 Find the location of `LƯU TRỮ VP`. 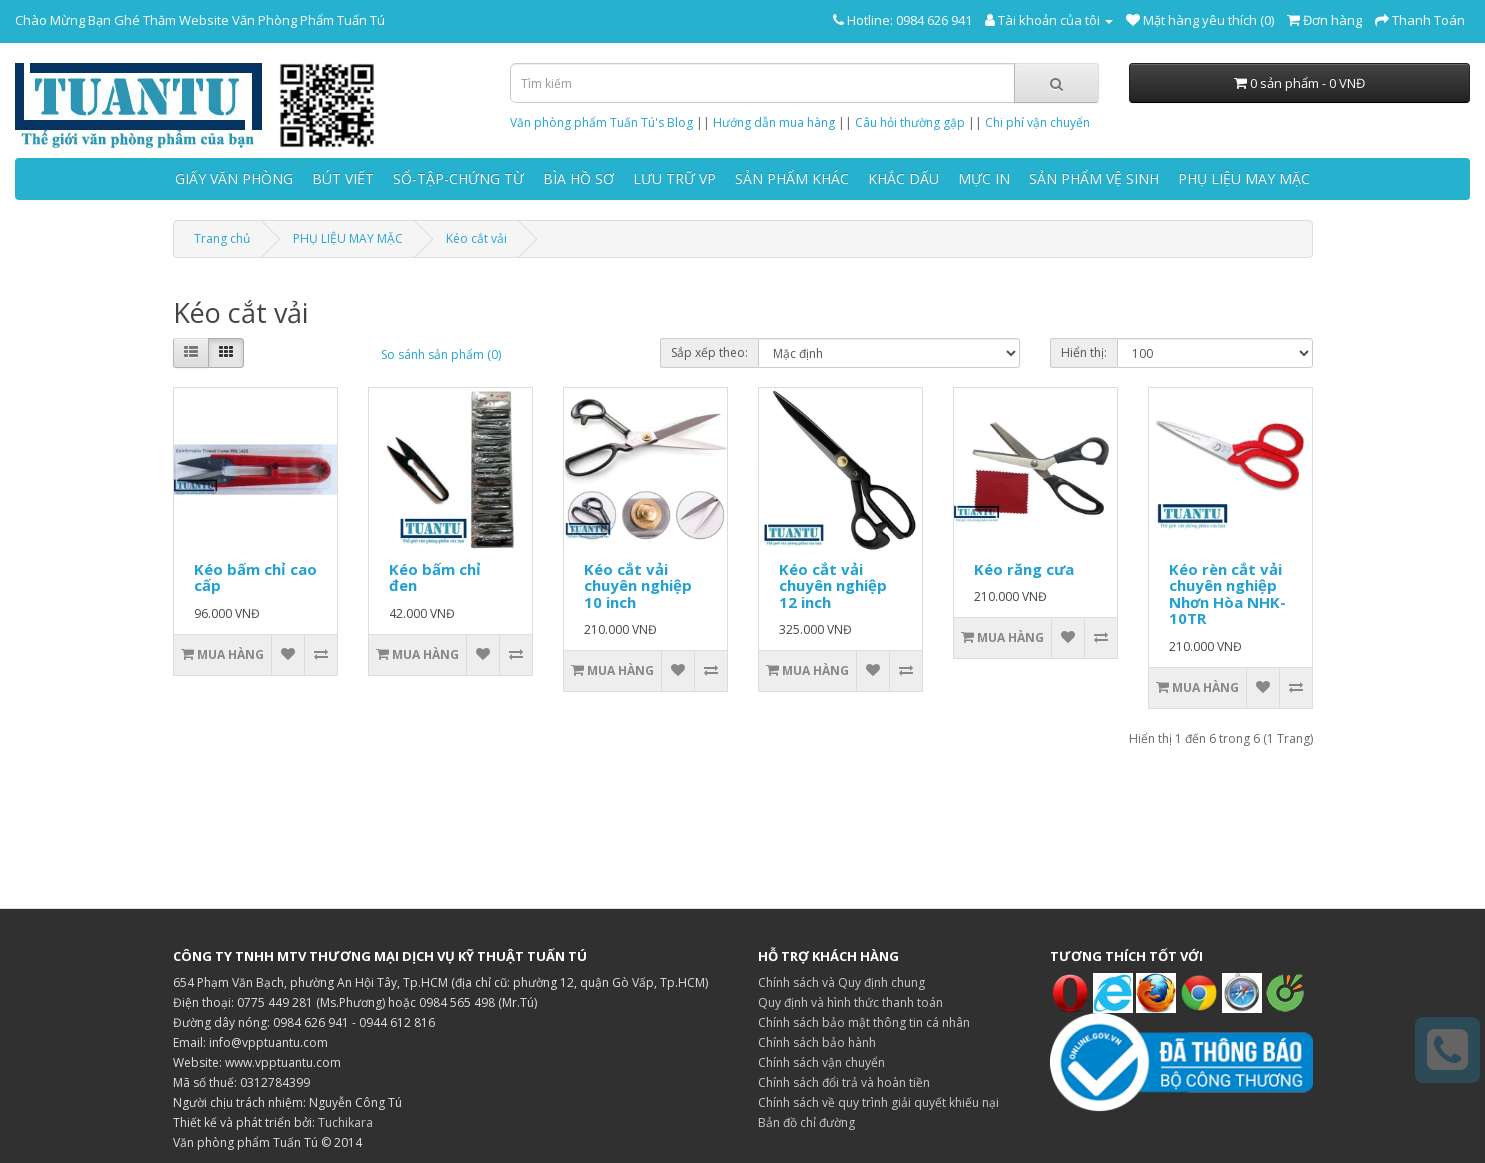

LƯU TRỮ VP is located at coordinates (674, 178).